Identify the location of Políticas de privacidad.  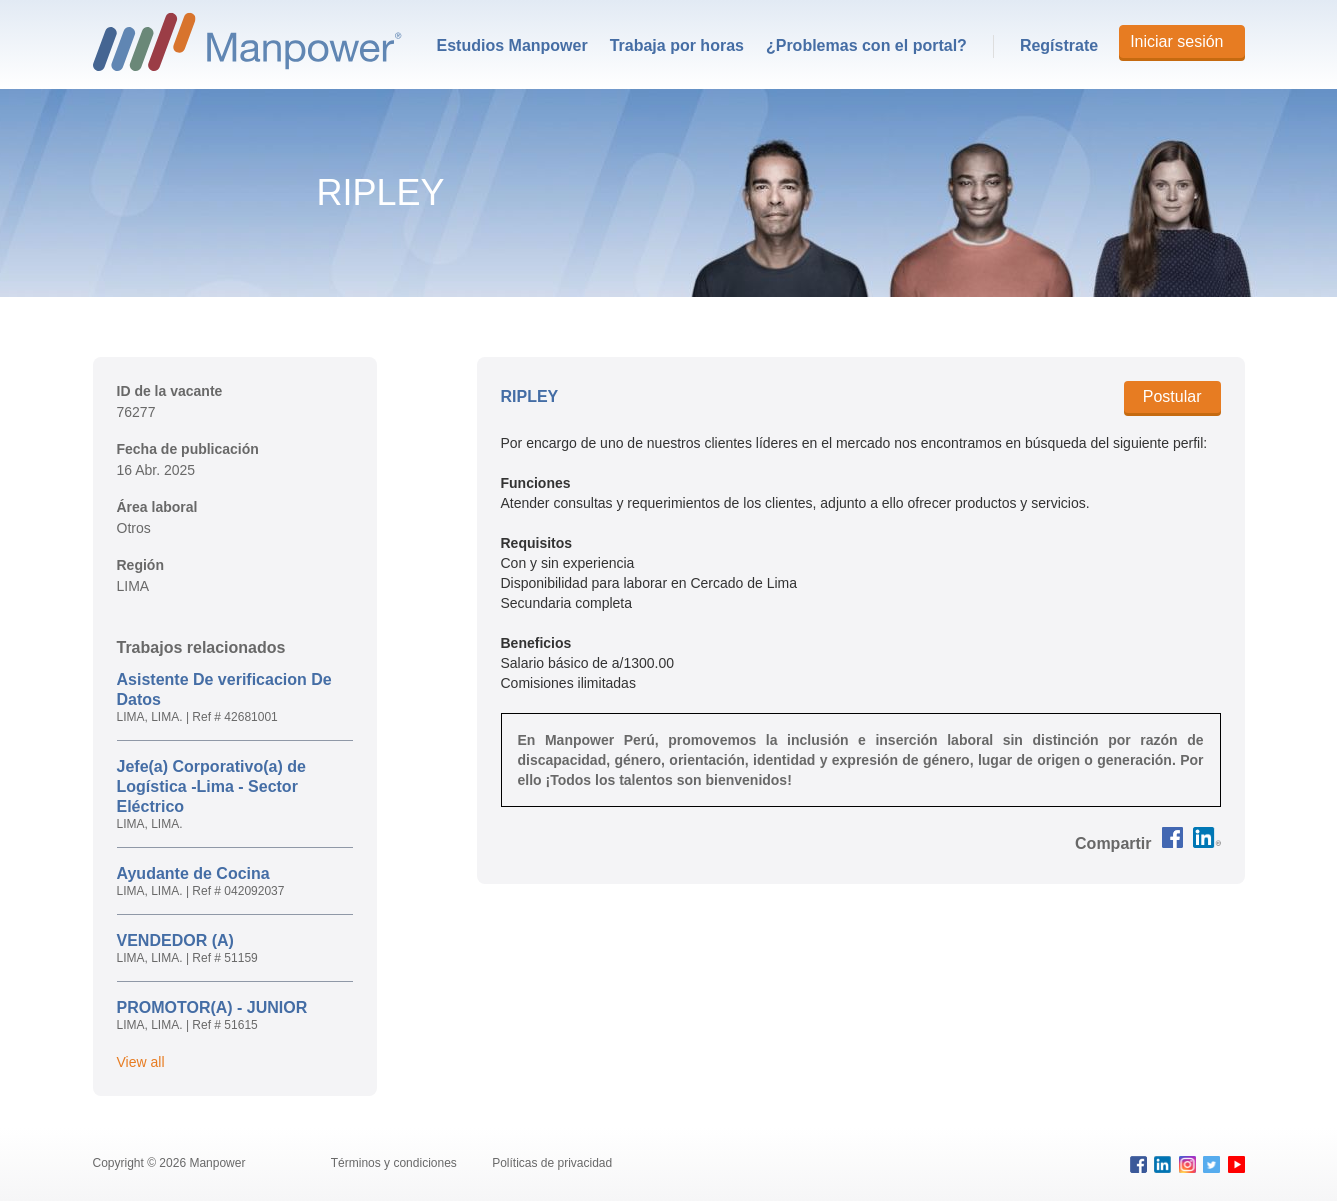
(552, 1163).